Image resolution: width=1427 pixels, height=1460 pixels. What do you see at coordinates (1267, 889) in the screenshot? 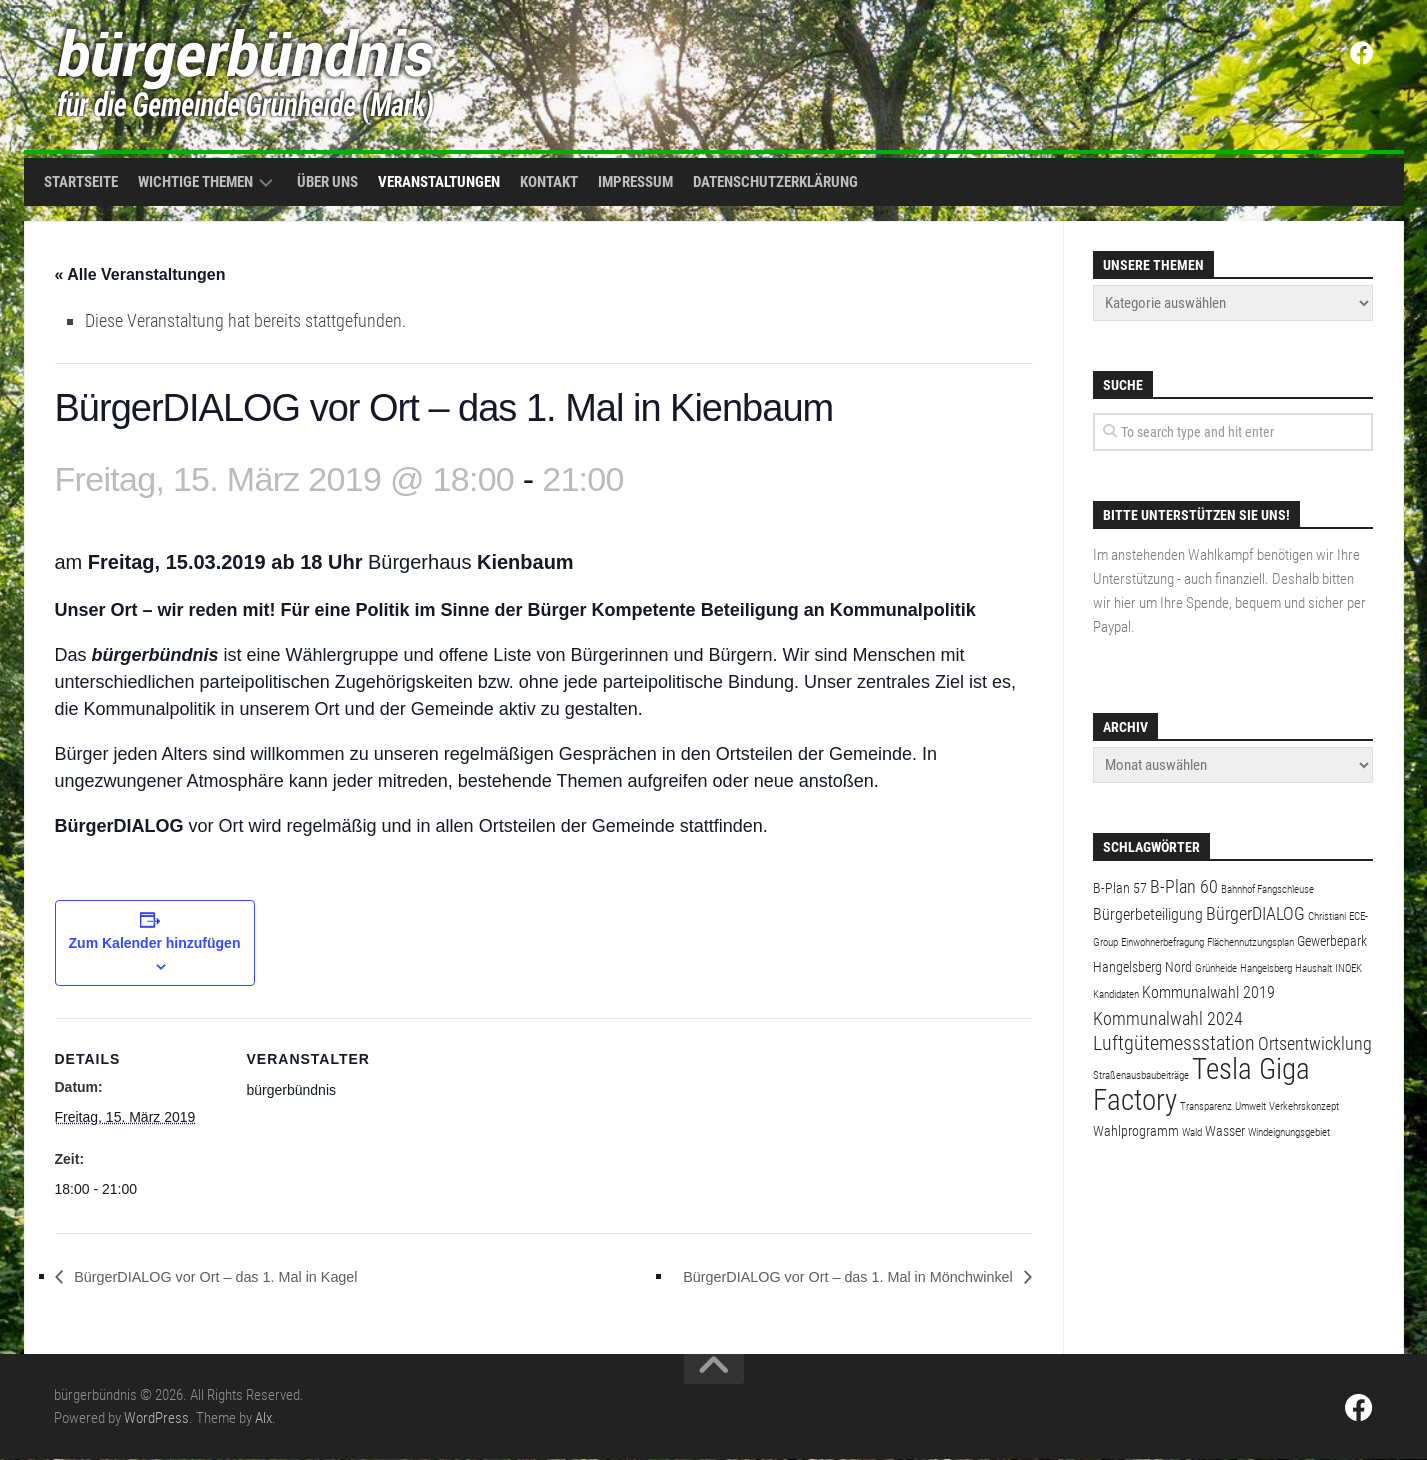
I see `Bahnhof Fangschleuse [Bahnhof Fangschleuse (1 Eintrag)]` at bounding box center [1267, 889].